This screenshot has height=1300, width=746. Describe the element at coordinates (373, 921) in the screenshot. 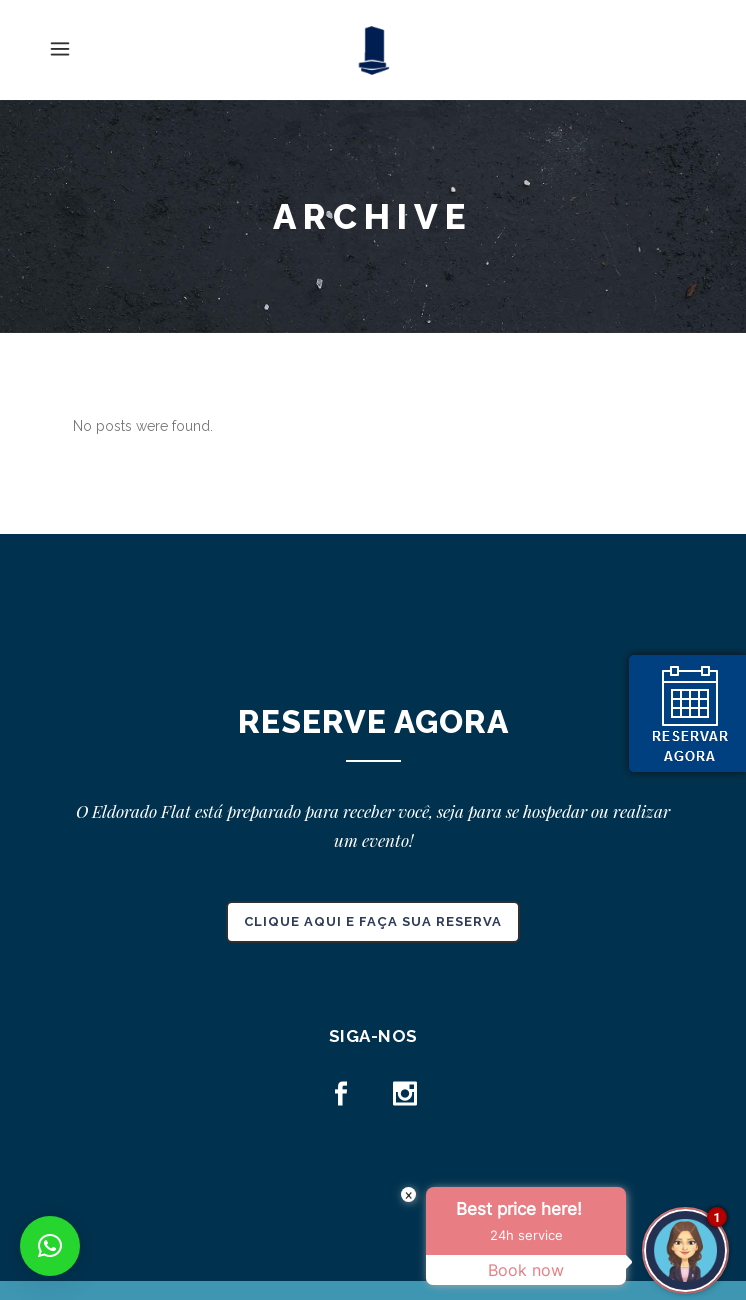

I see `CLIQUE AQUI E FAÇA SUA RESERVA` at that location.